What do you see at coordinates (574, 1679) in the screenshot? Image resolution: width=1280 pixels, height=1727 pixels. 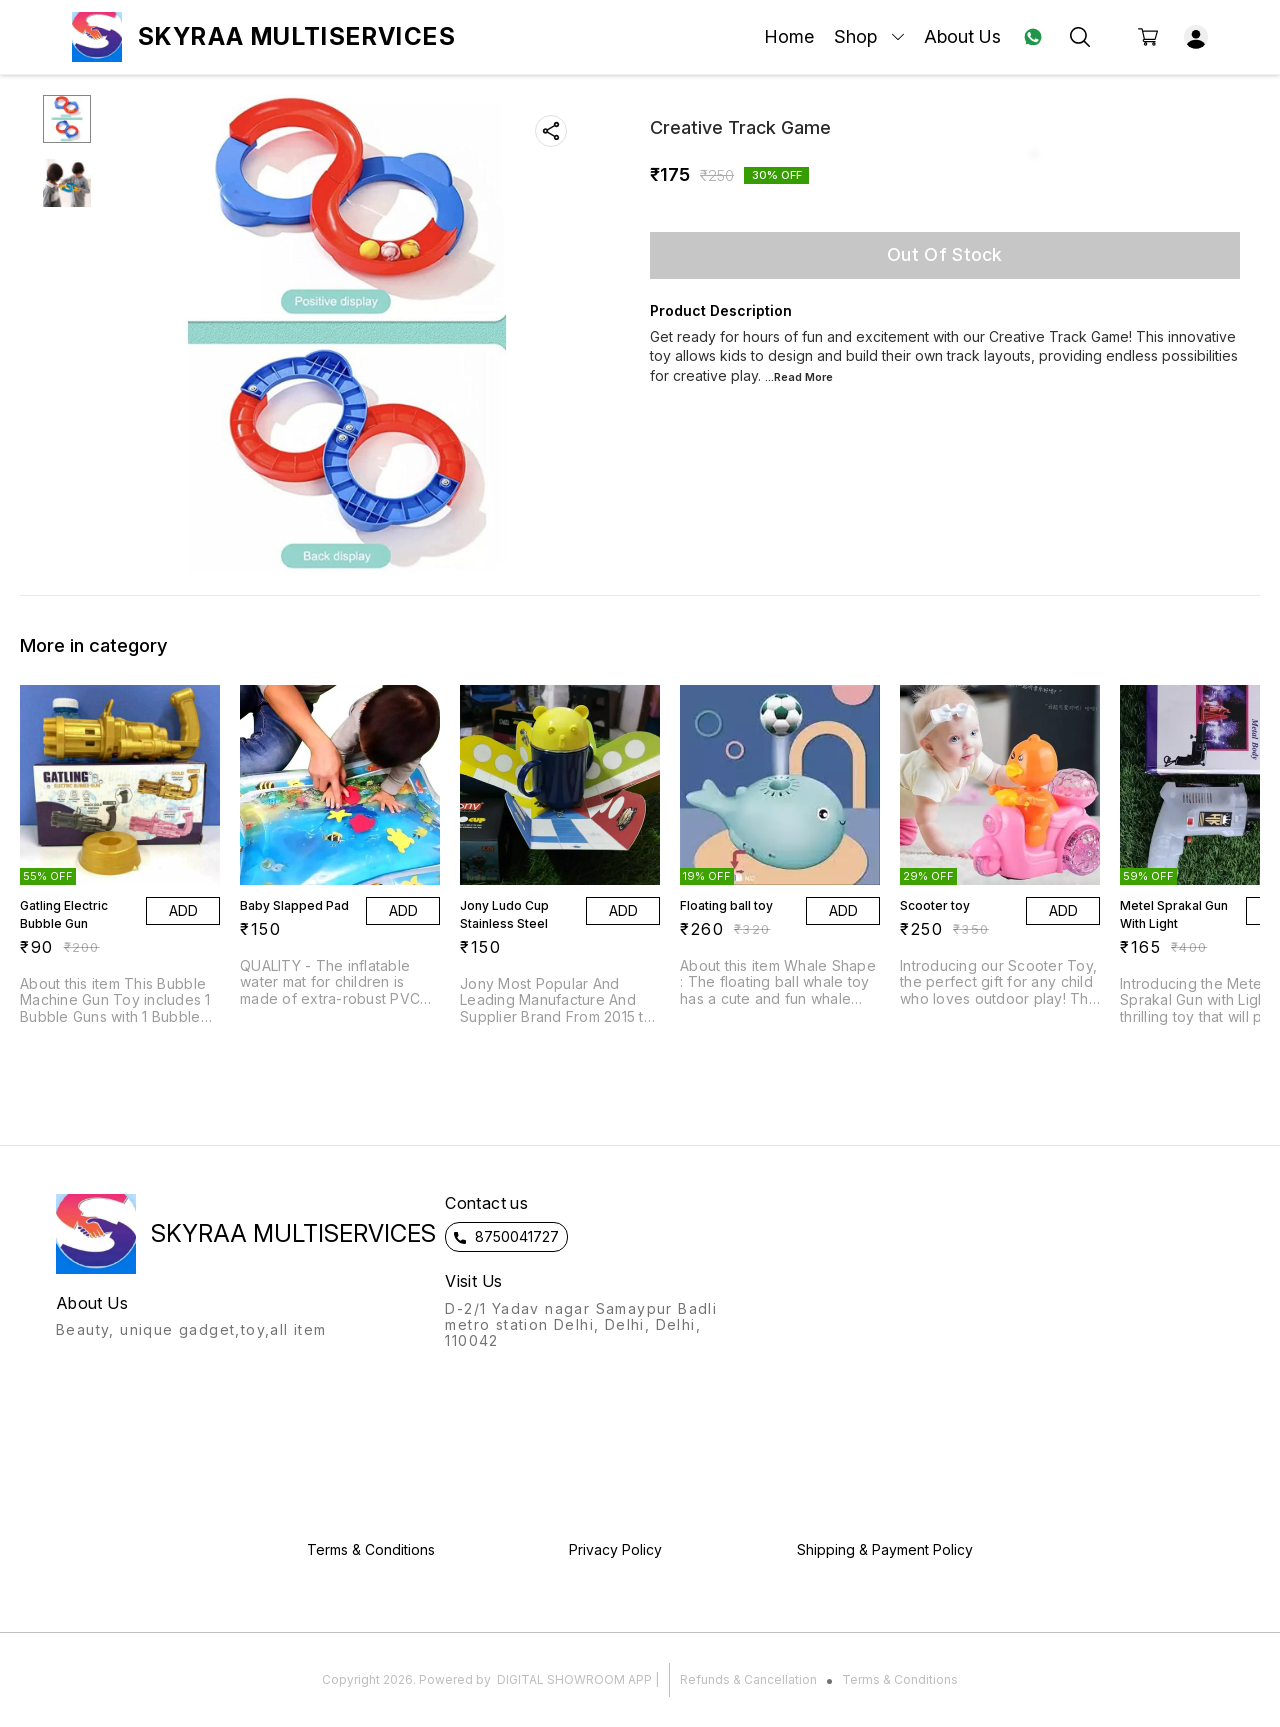 I see `Digital Showroom APP` at bounding box center [574, 1679].